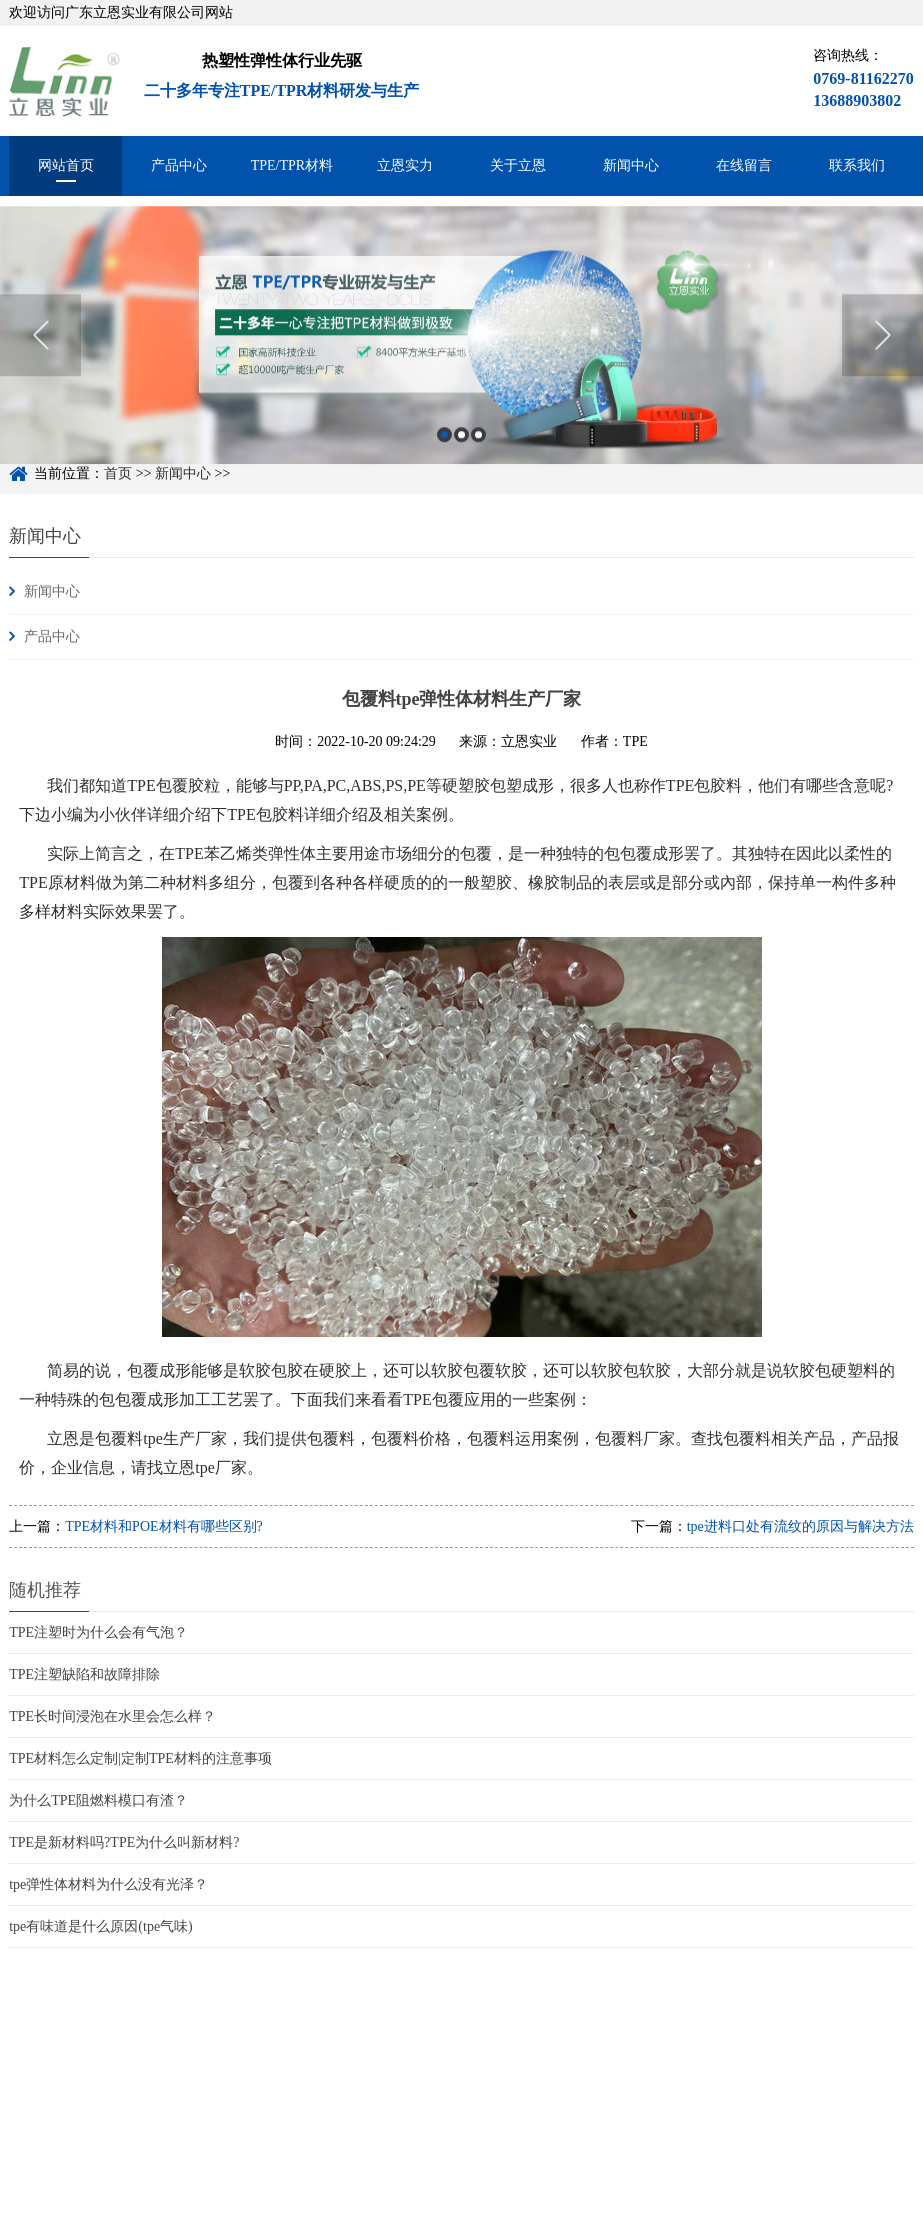 This screenshot has width=923, height=2236. What do you see at coordinates (66, 165) in the screenshot?
I see `网站首页` at bounding box center [66, 165].